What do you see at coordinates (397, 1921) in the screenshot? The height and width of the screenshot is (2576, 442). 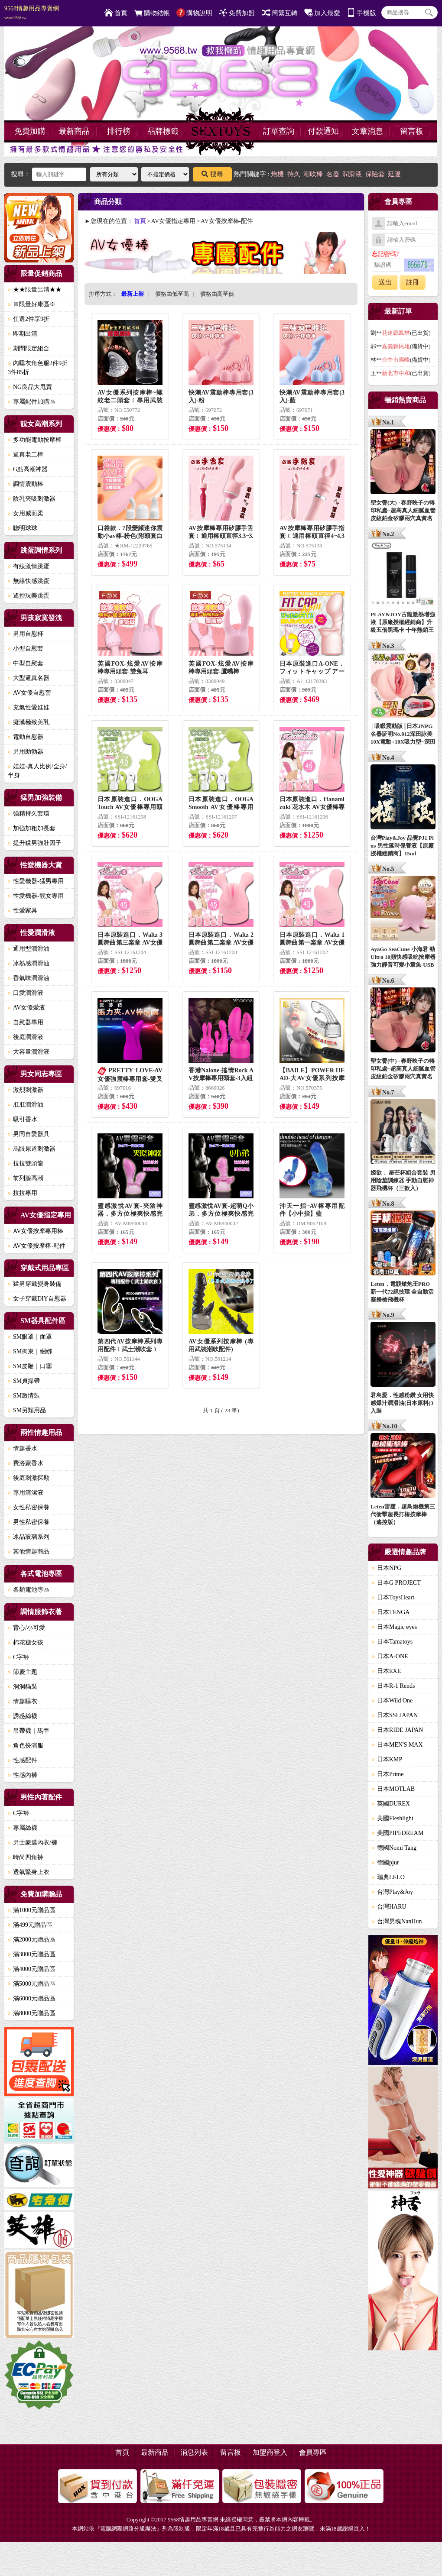 I see `台灣男魂NanHun` at bounding box center [397, 1921].